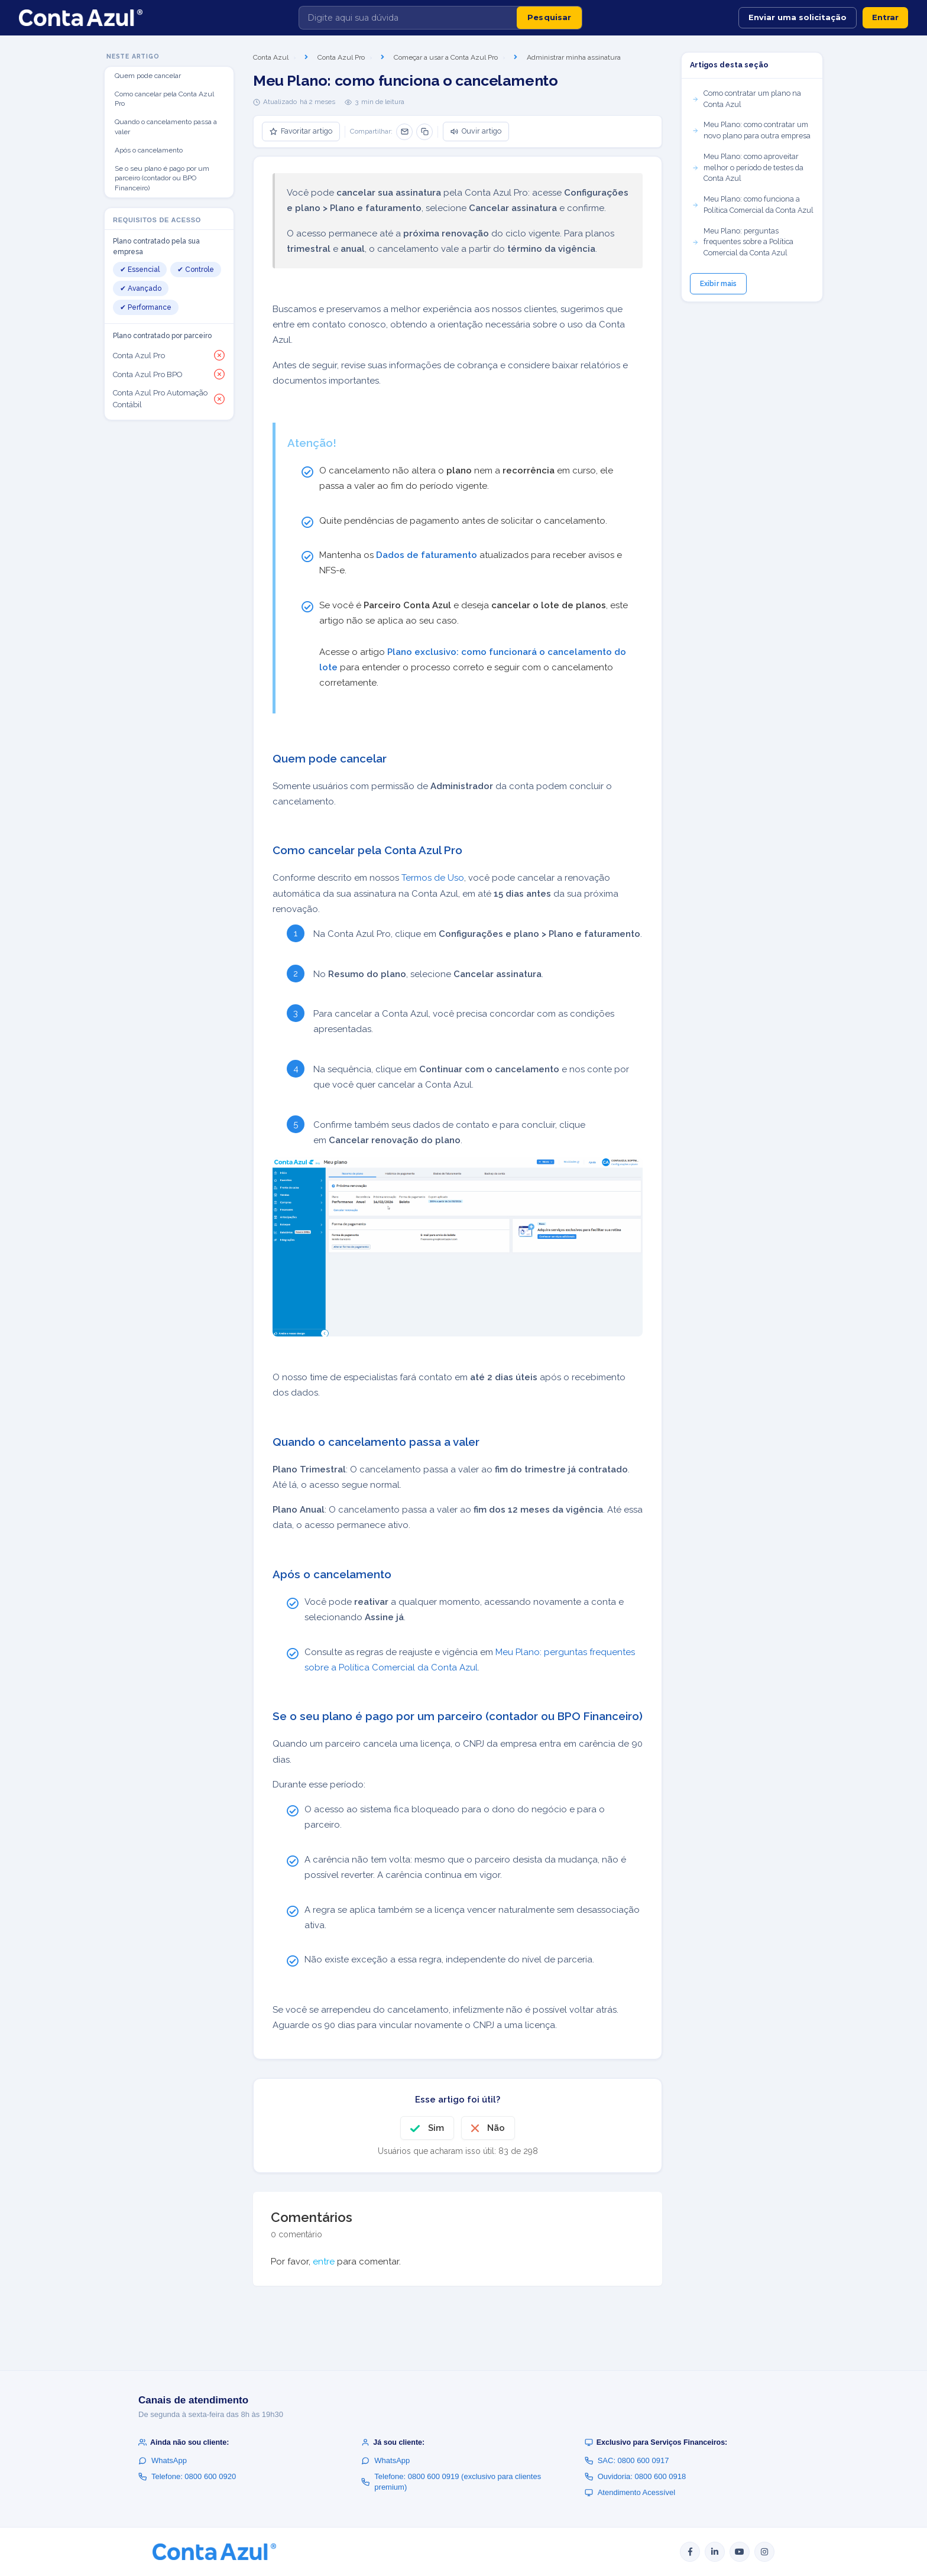 This screenshot has height=2576, width=927. What do you see at coordinates (751, 130) in the screenshot?
I see `Meu Plano: como contratar um novo plano para outra empresa` at bounding box center [751, 130].